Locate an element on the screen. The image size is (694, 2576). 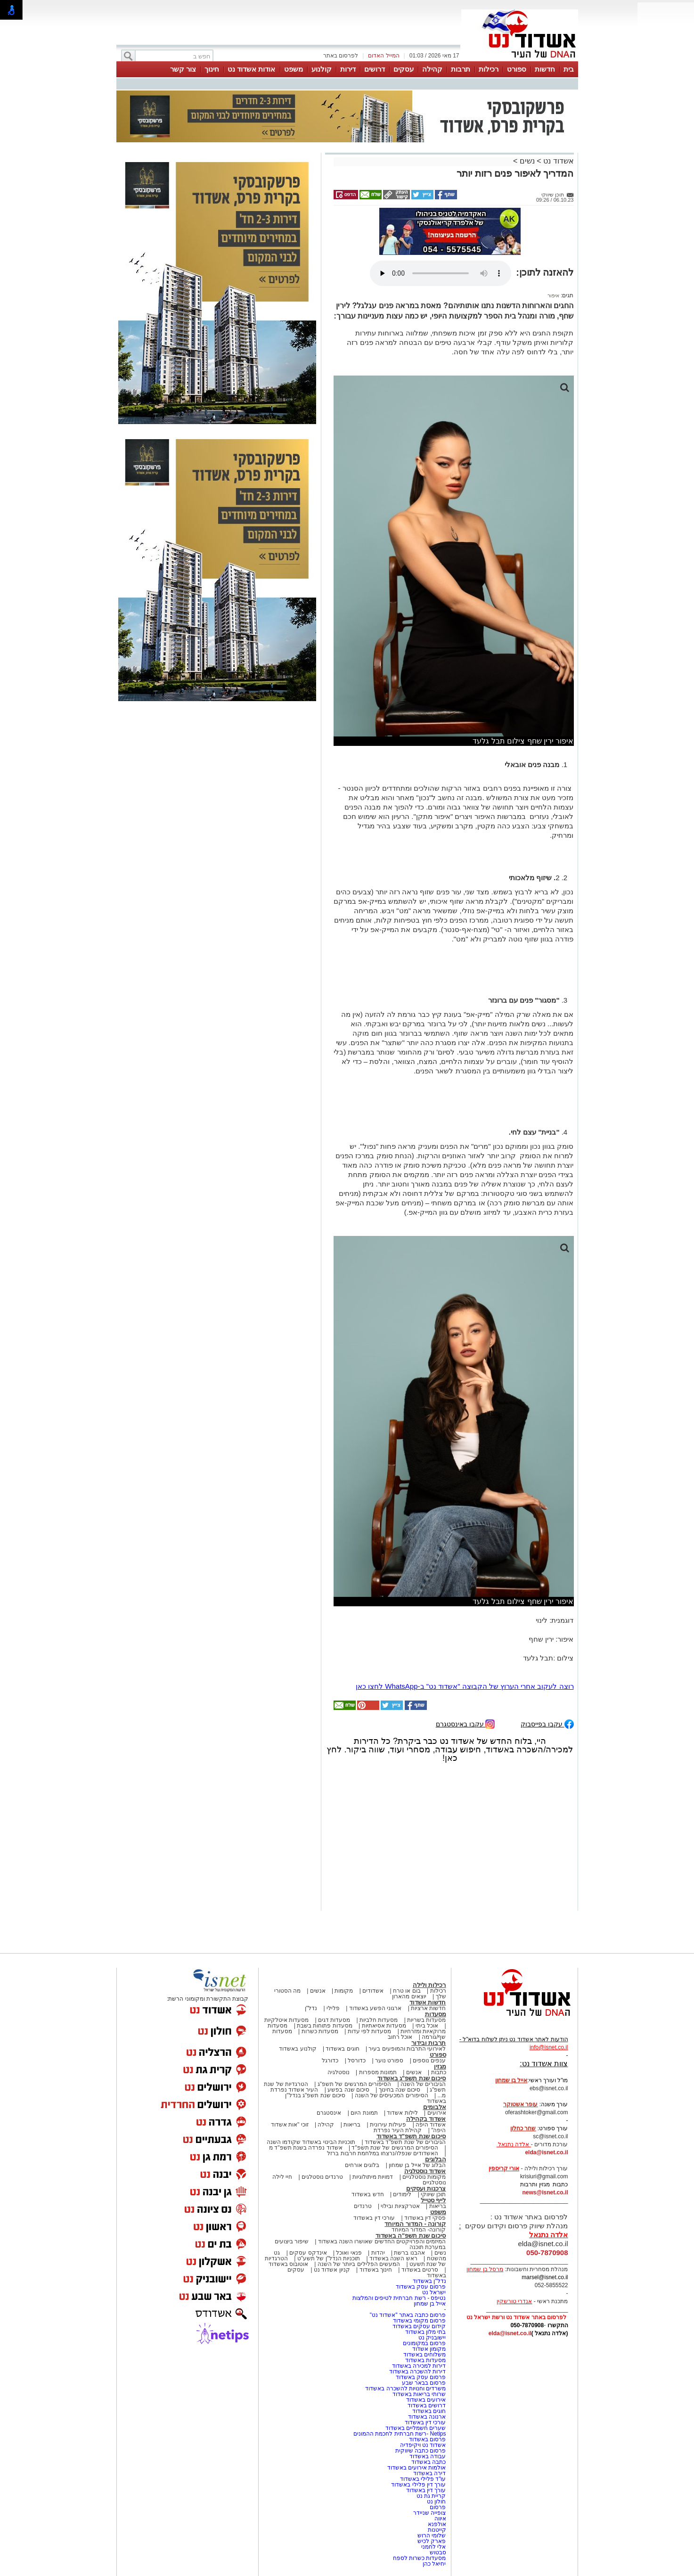
הבלוגים is located at coordinates (435, 2159).